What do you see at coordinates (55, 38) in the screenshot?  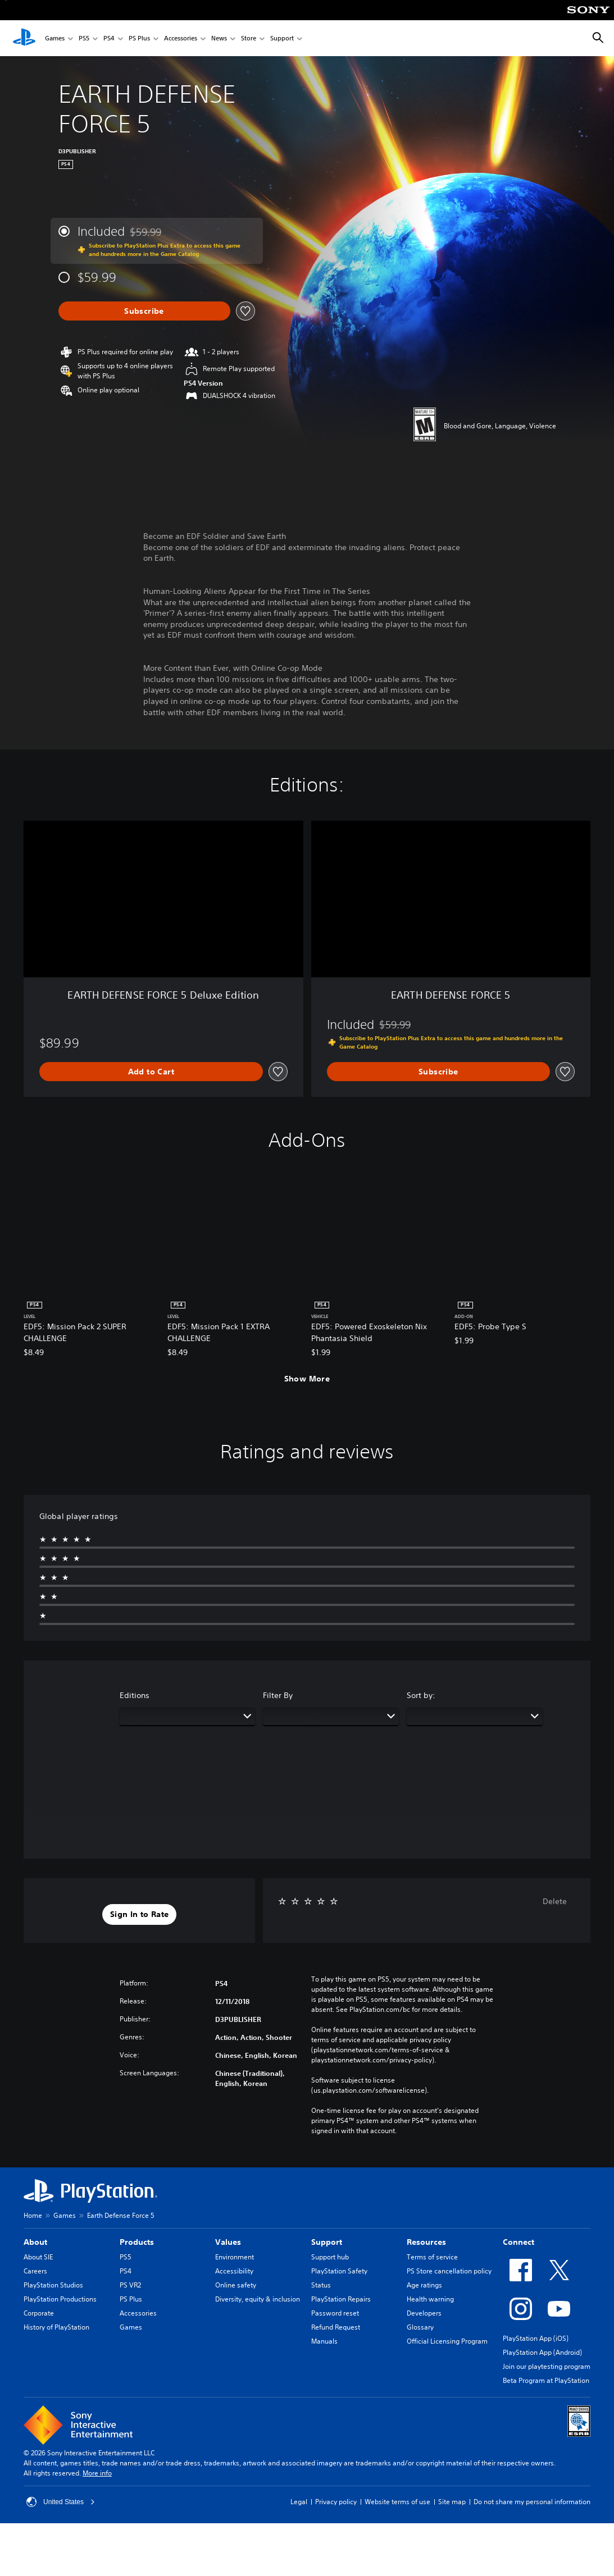 I see `Games` at bounding box center [55, 38].